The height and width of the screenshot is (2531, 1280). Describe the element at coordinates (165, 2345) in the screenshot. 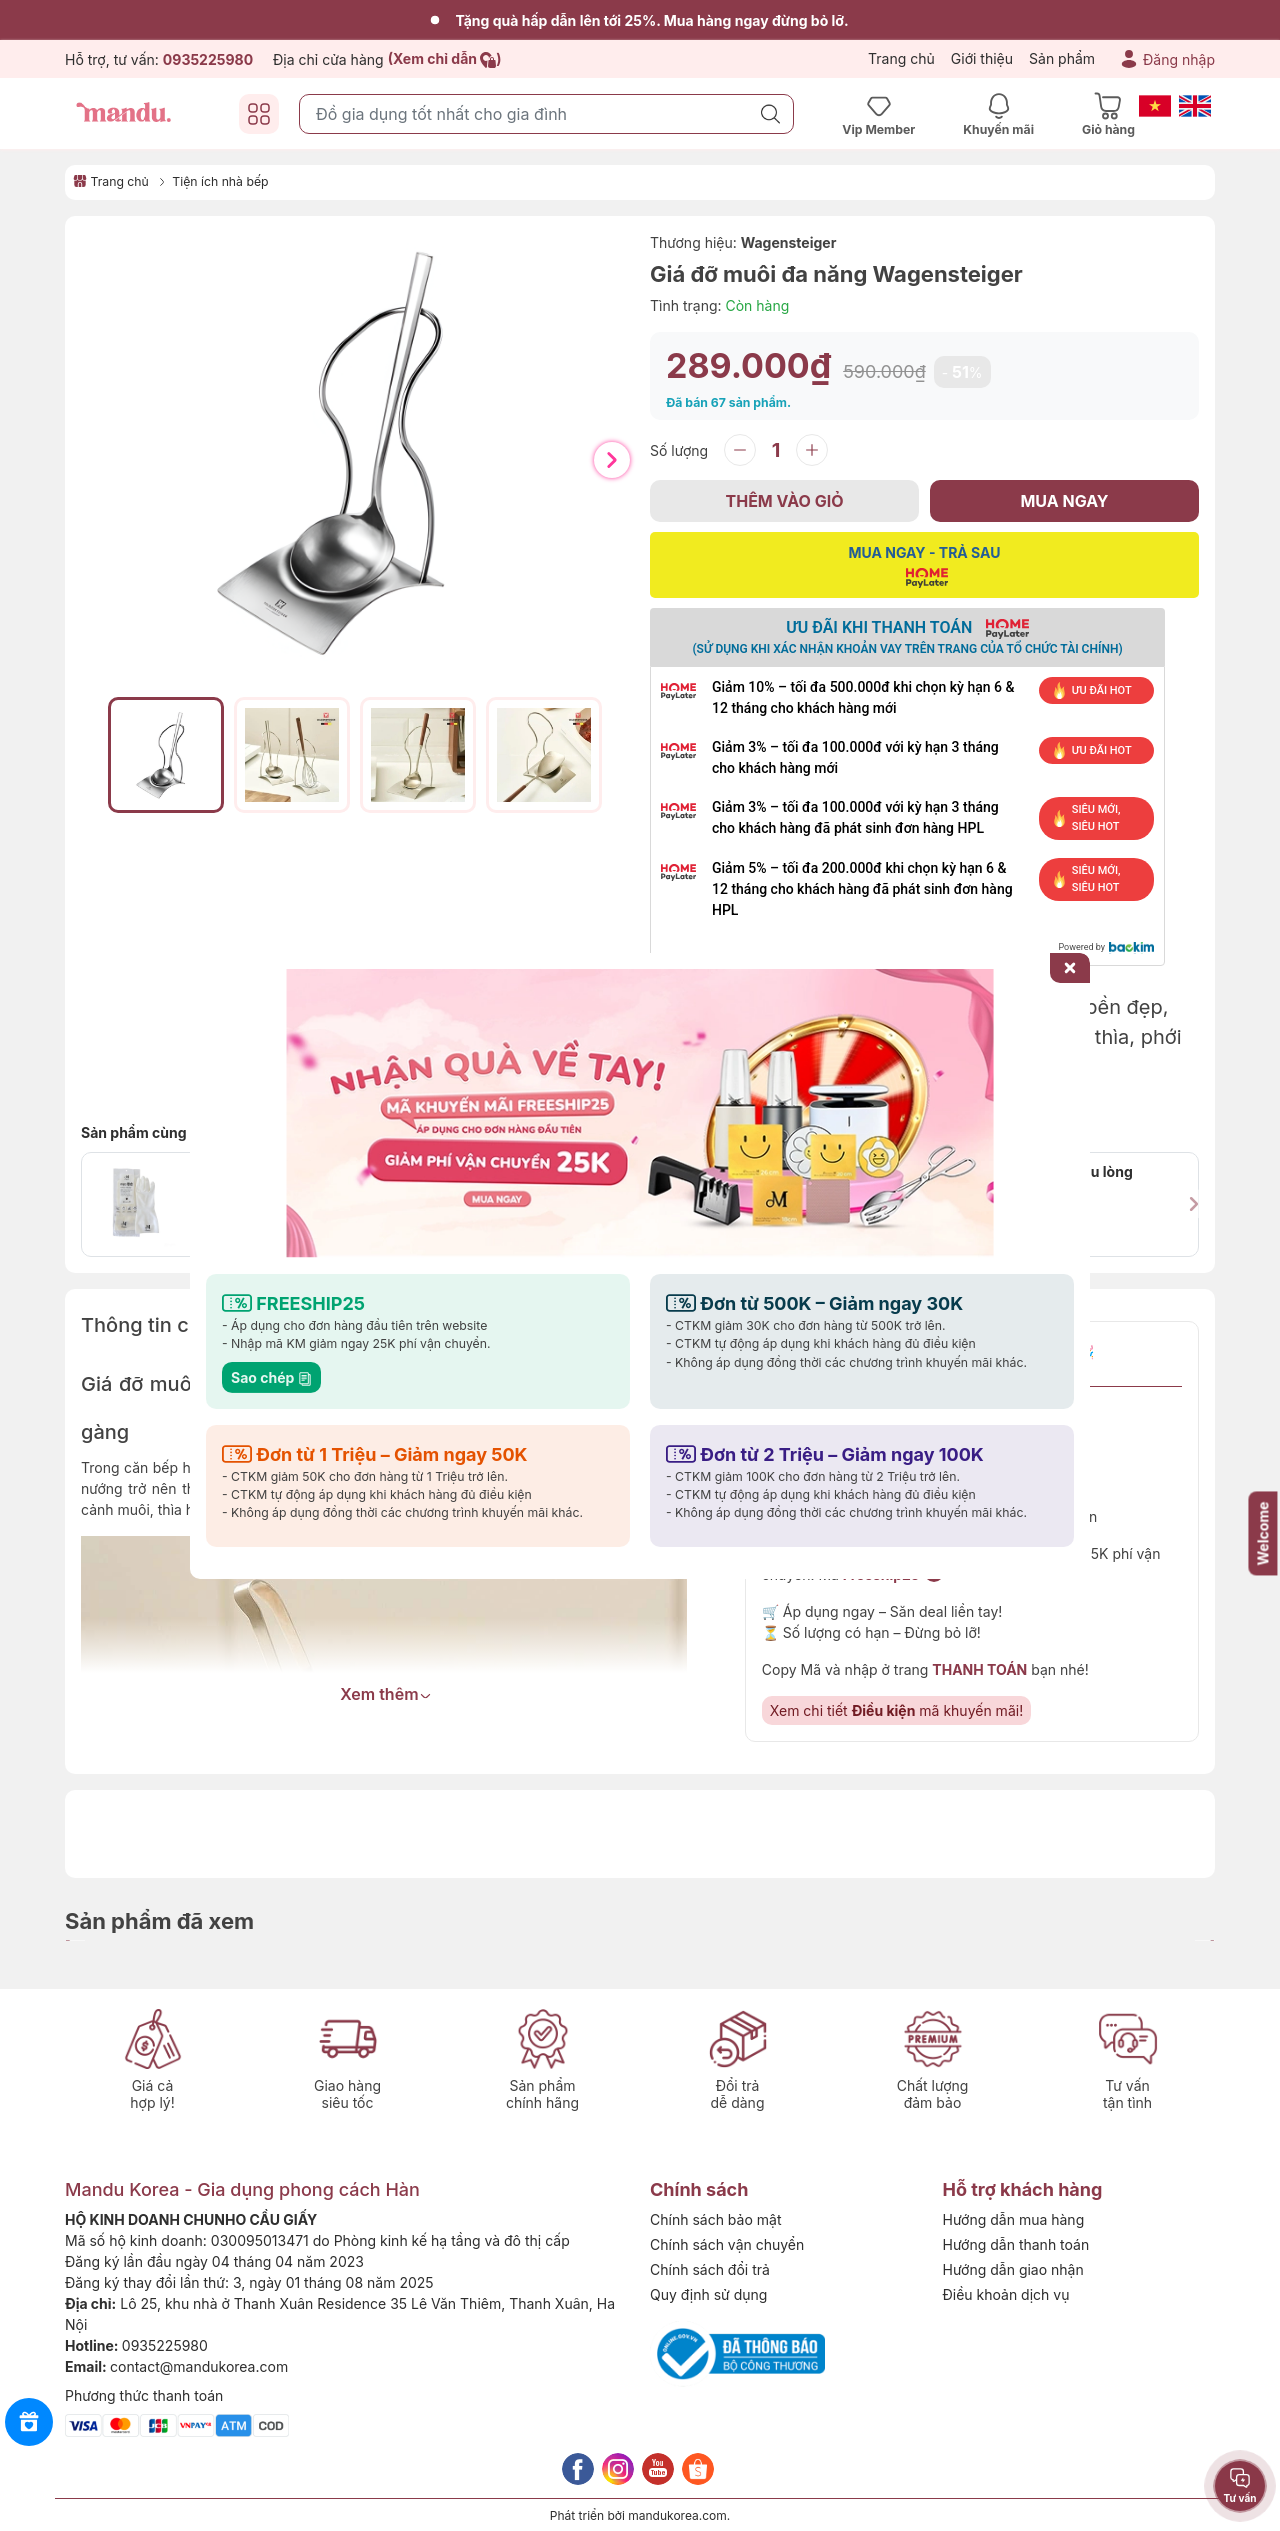

I see `0935225980` at that location.